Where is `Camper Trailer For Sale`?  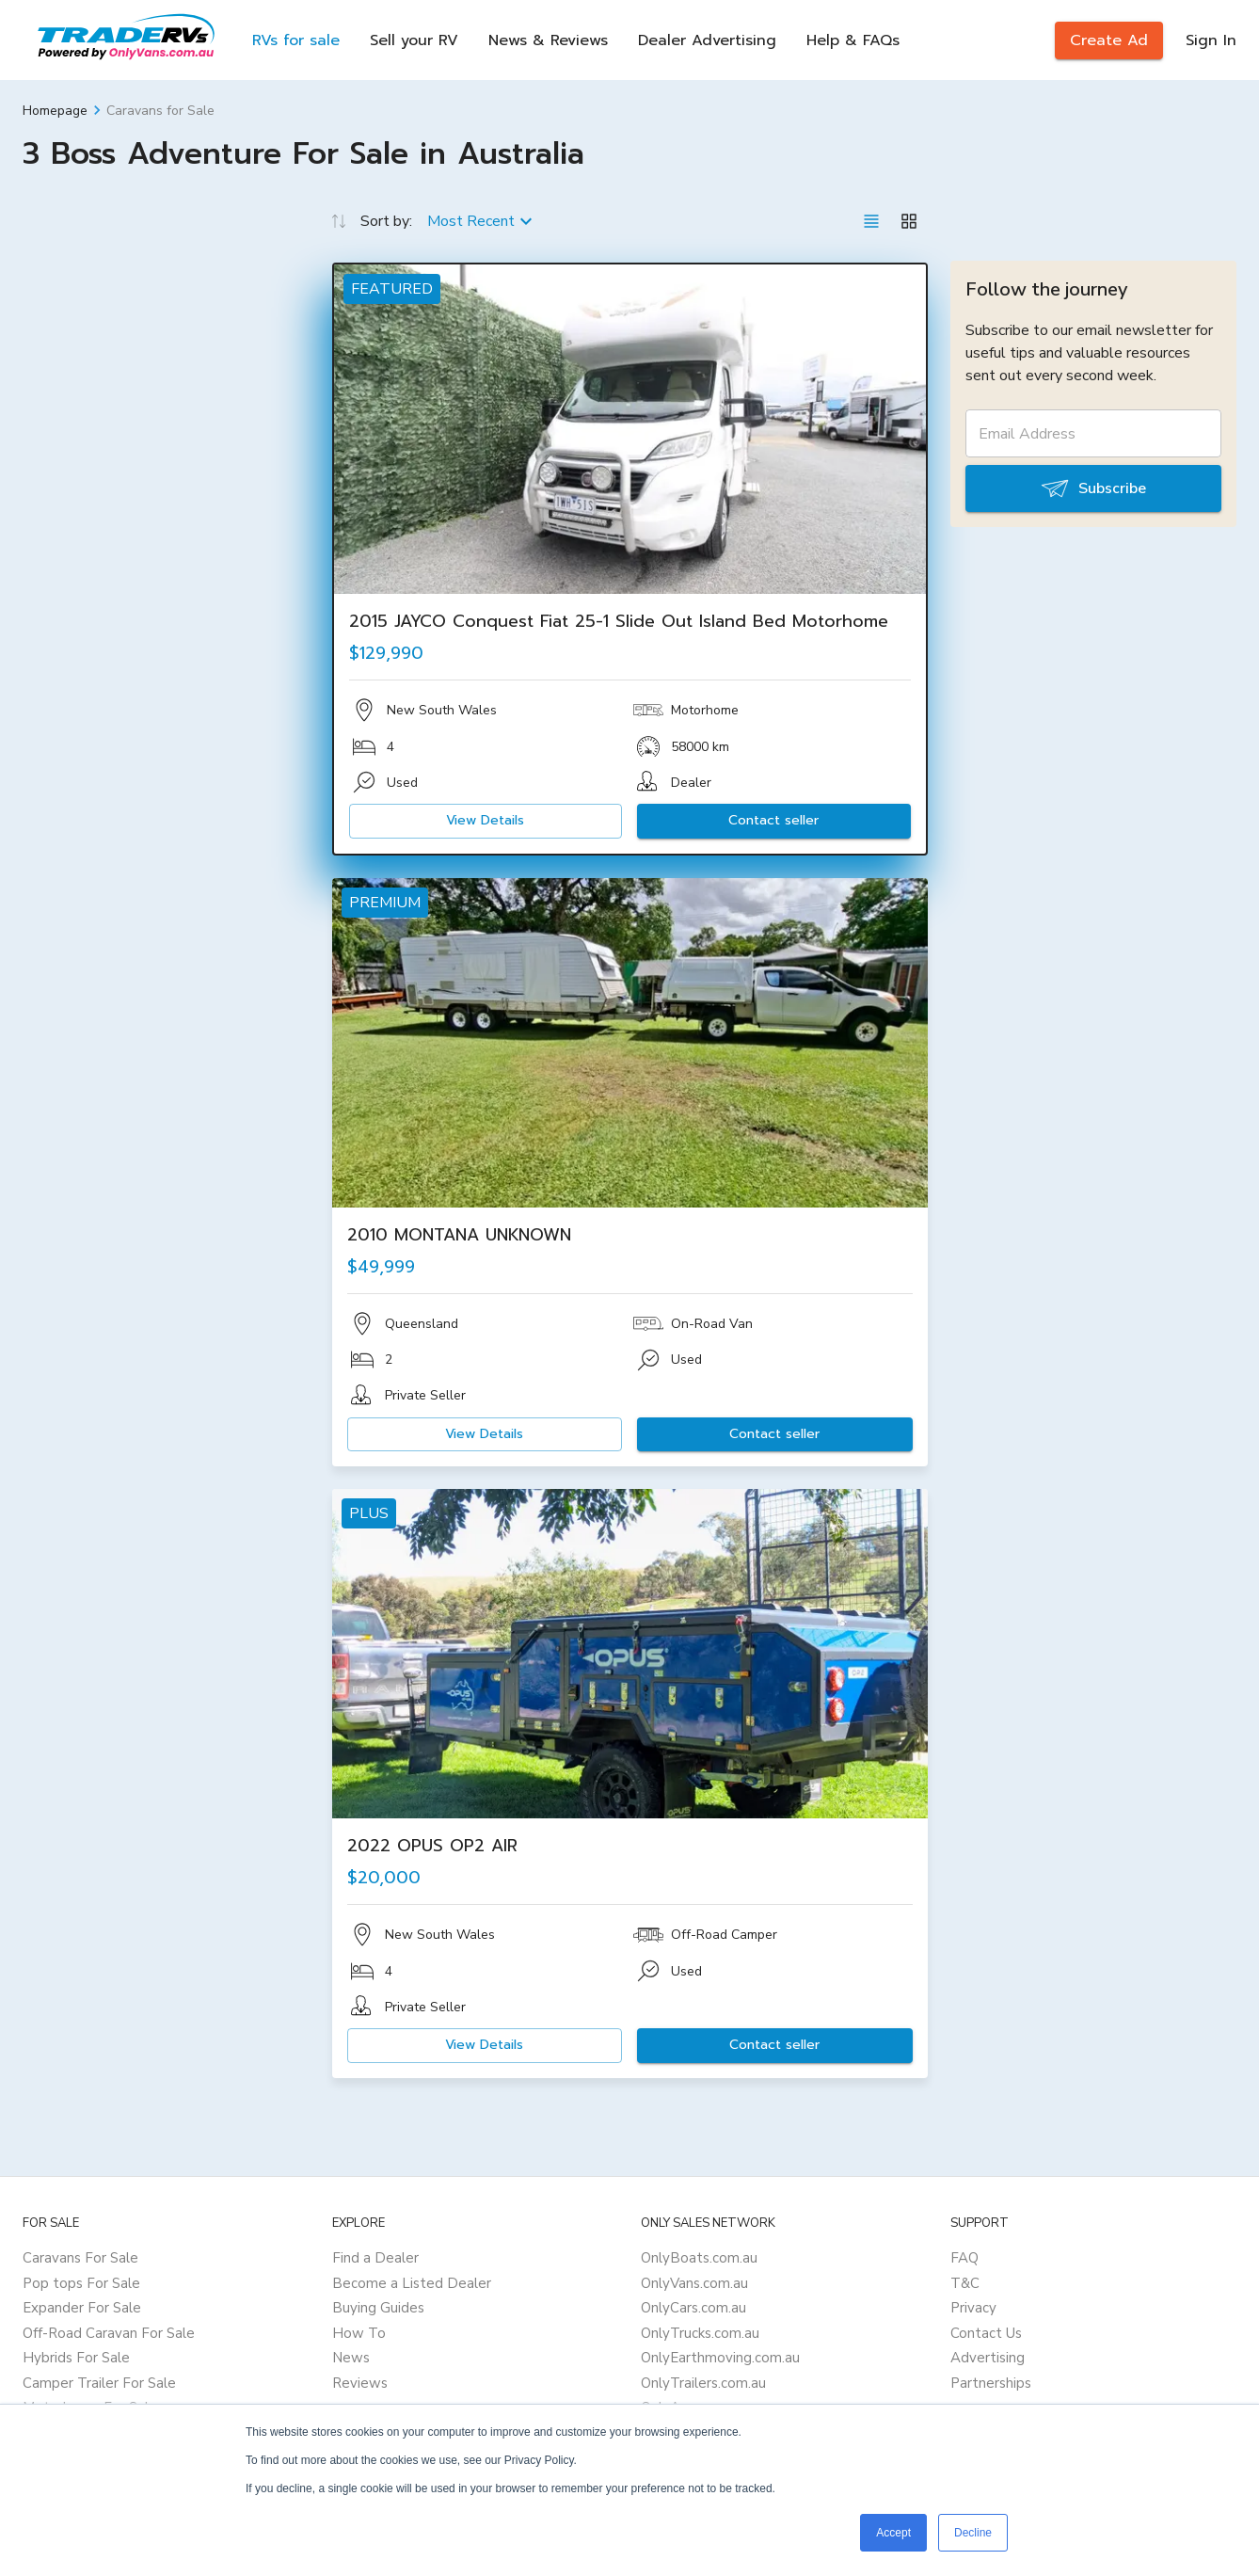
Camper Trailer For Sale is located at coordinates (99, 2383).